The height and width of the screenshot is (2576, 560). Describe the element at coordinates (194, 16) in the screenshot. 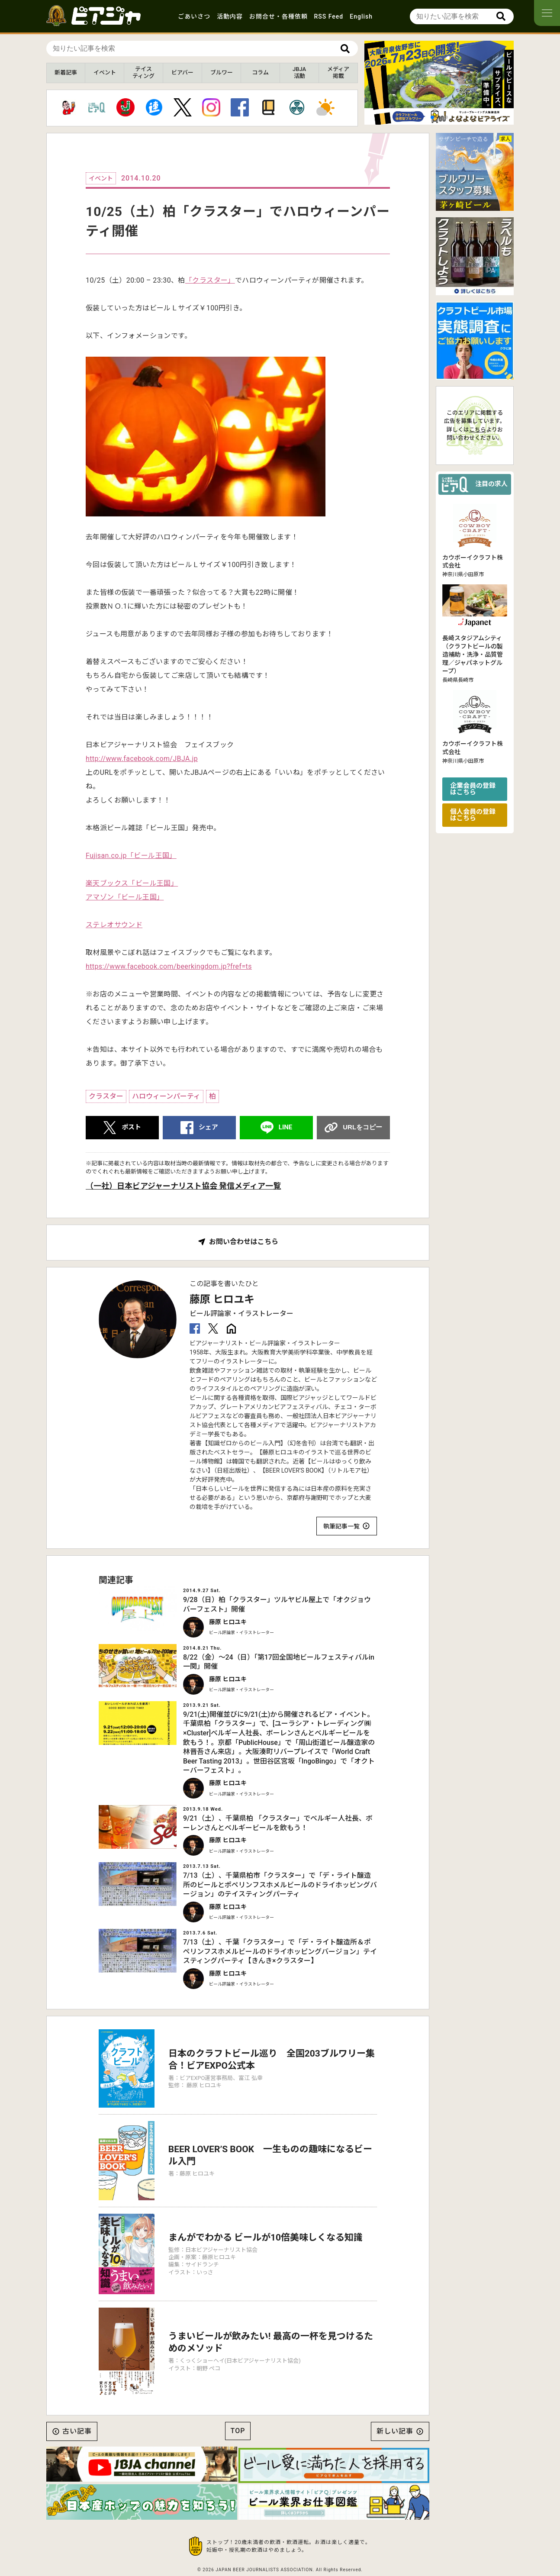

I see `ごあいさつ` at that location.